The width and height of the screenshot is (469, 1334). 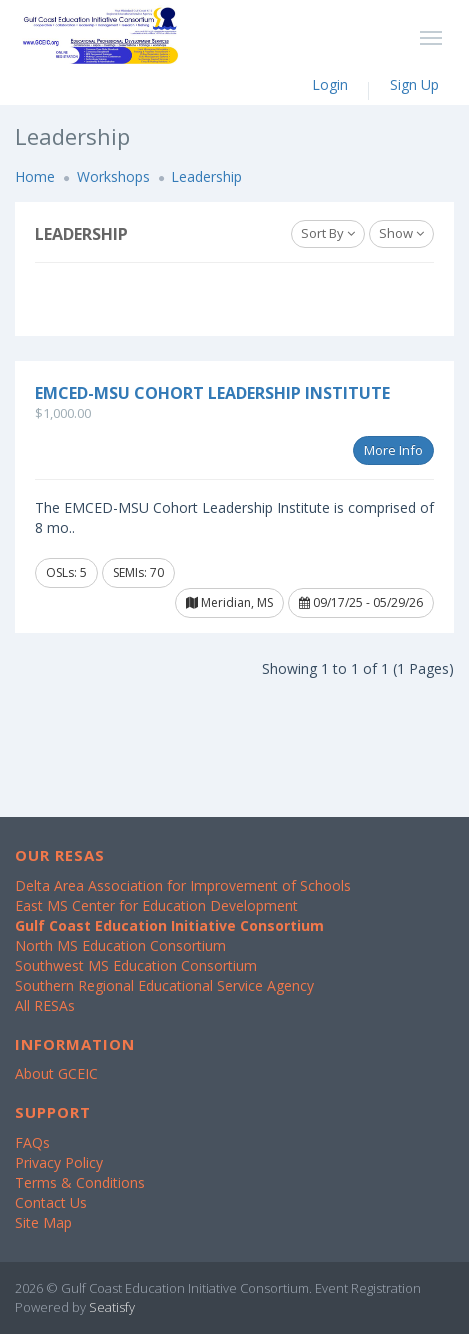 I want to click on Home, so click(x=35, y=176).